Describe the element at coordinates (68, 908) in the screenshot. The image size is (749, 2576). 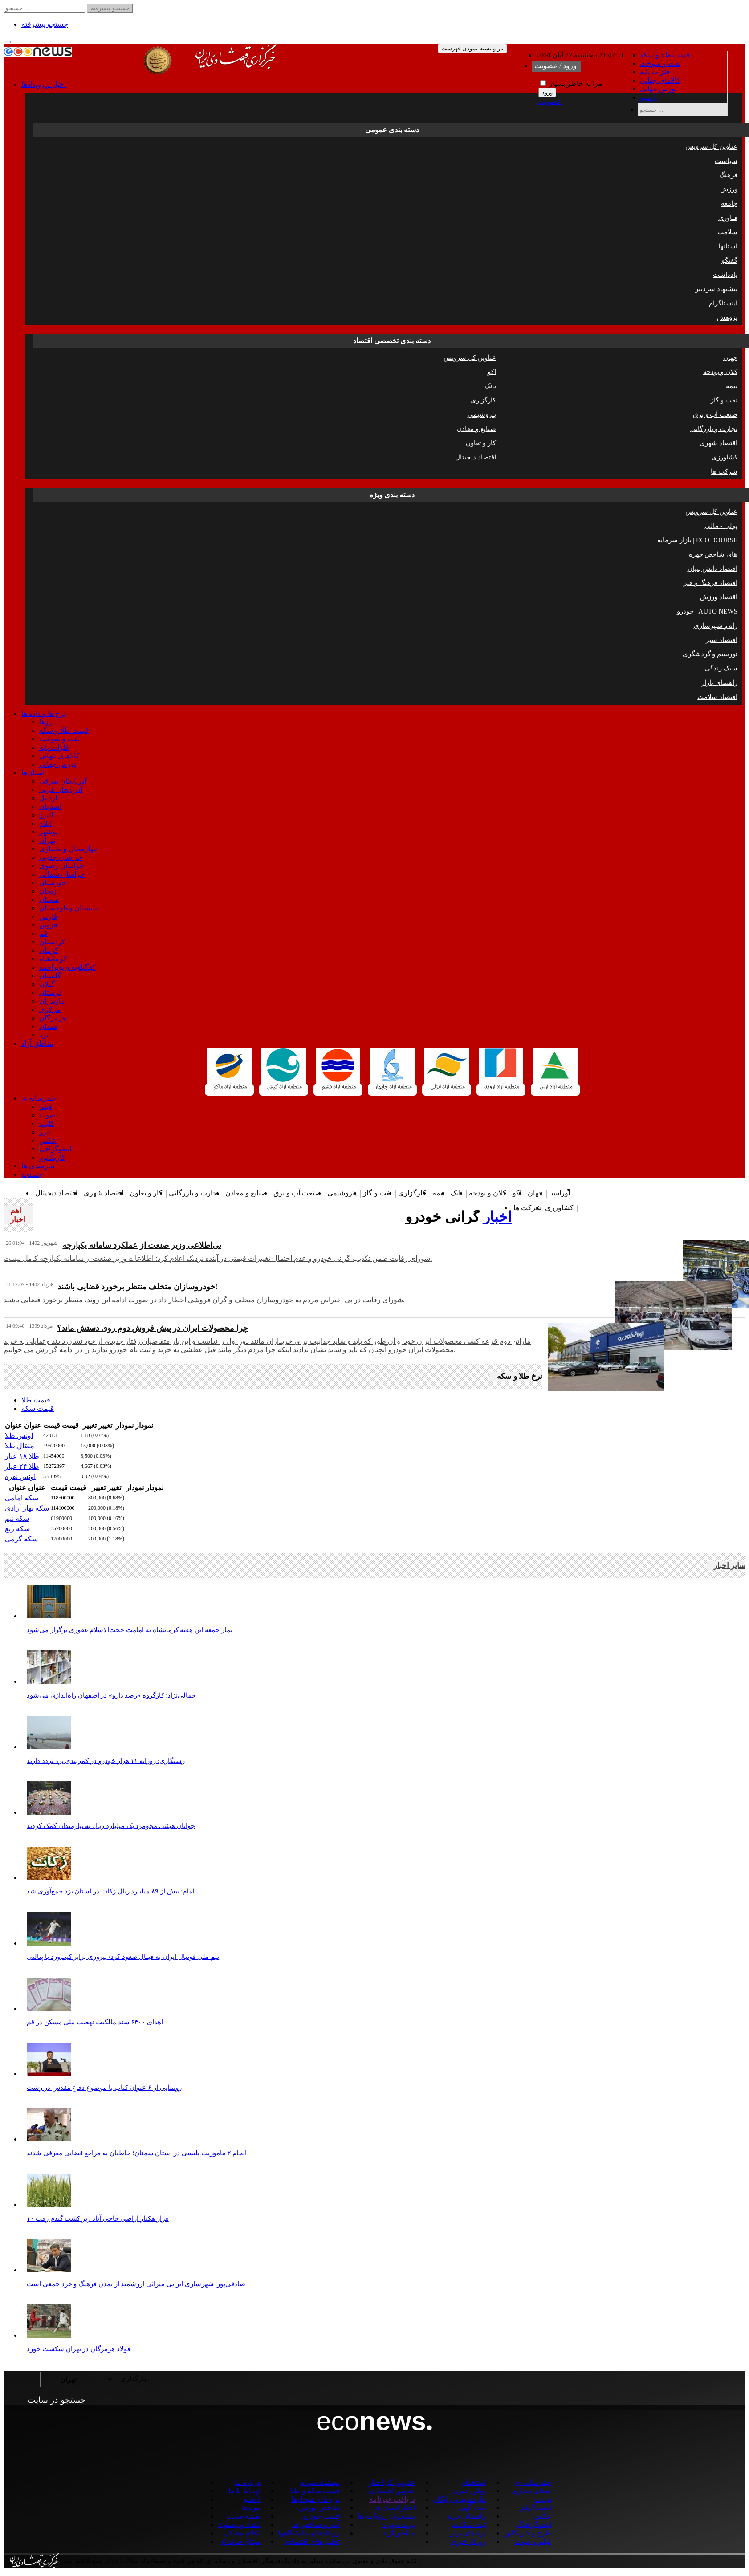
I see `سیستان و بلوچستان` at that location.